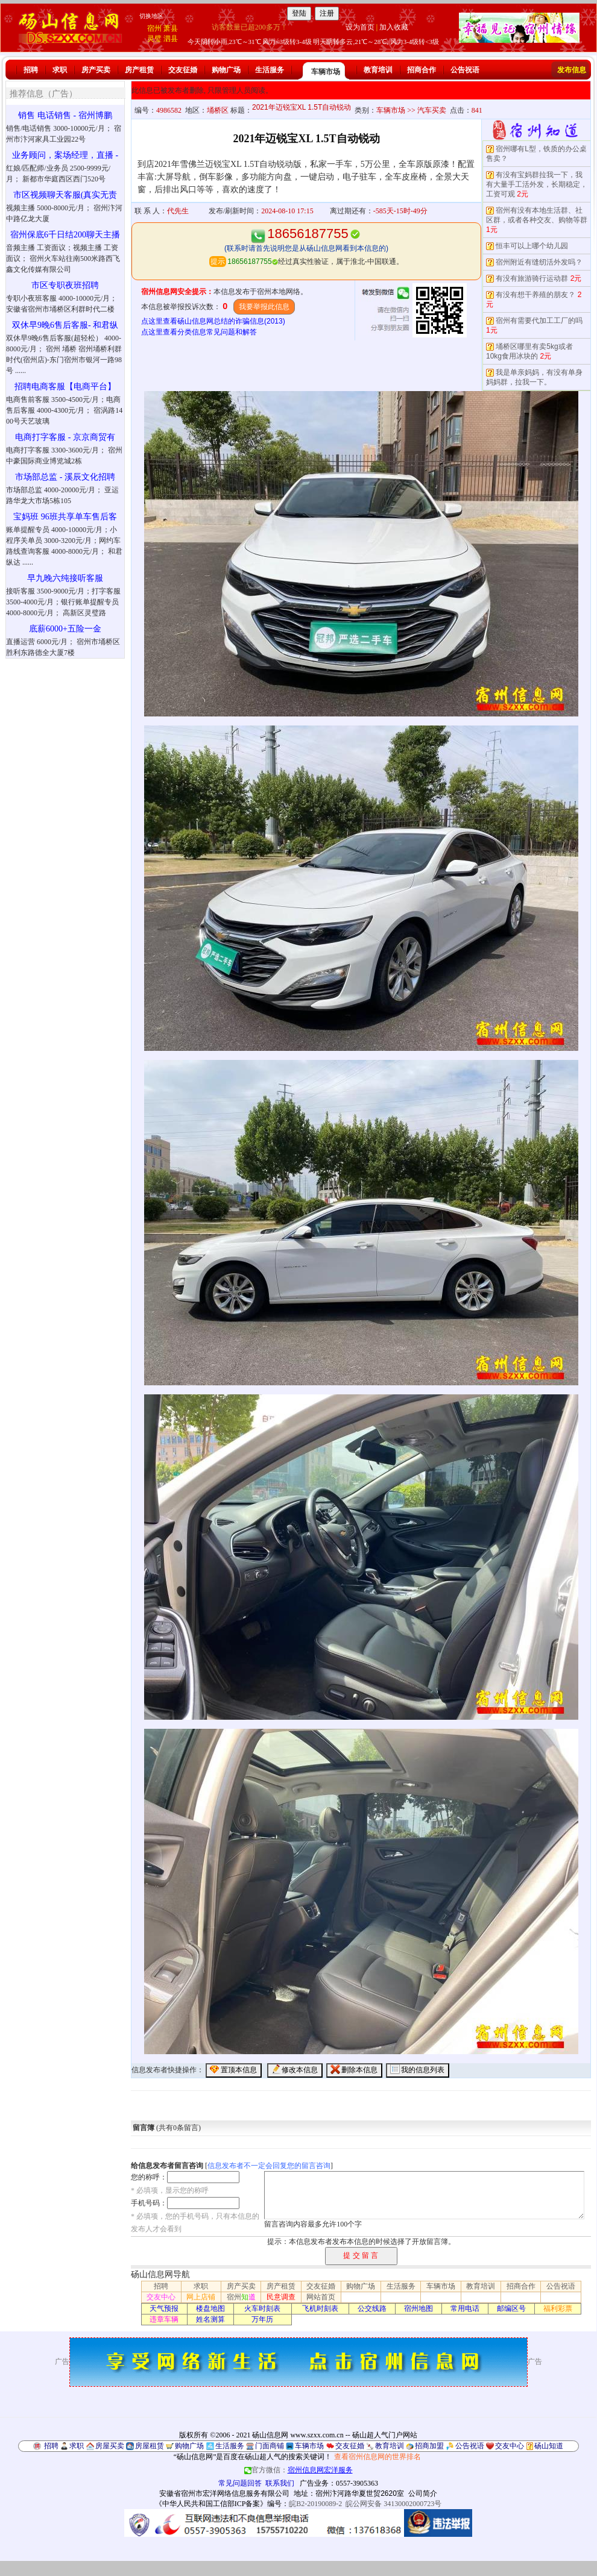 Image resolution: width=597 pixels, height=2576 pixels. What do you see at coordinates (393, 27) in the screenshot?
I see `加入收藏` at bounding box center [393, 27].